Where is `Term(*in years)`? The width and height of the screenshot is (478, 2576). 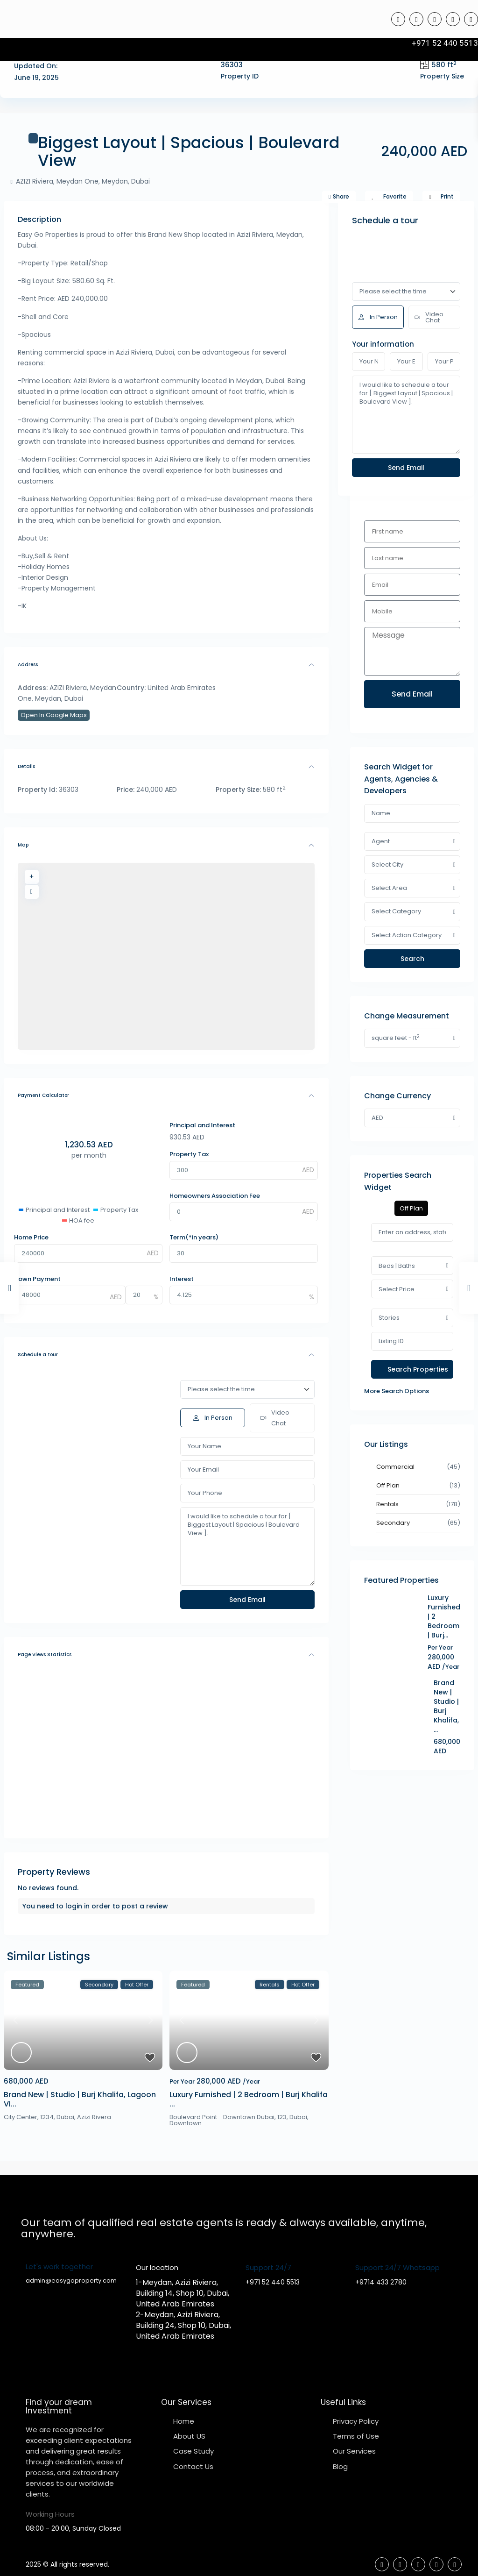 Term(*in years) is located at coordinates (193, 1237).